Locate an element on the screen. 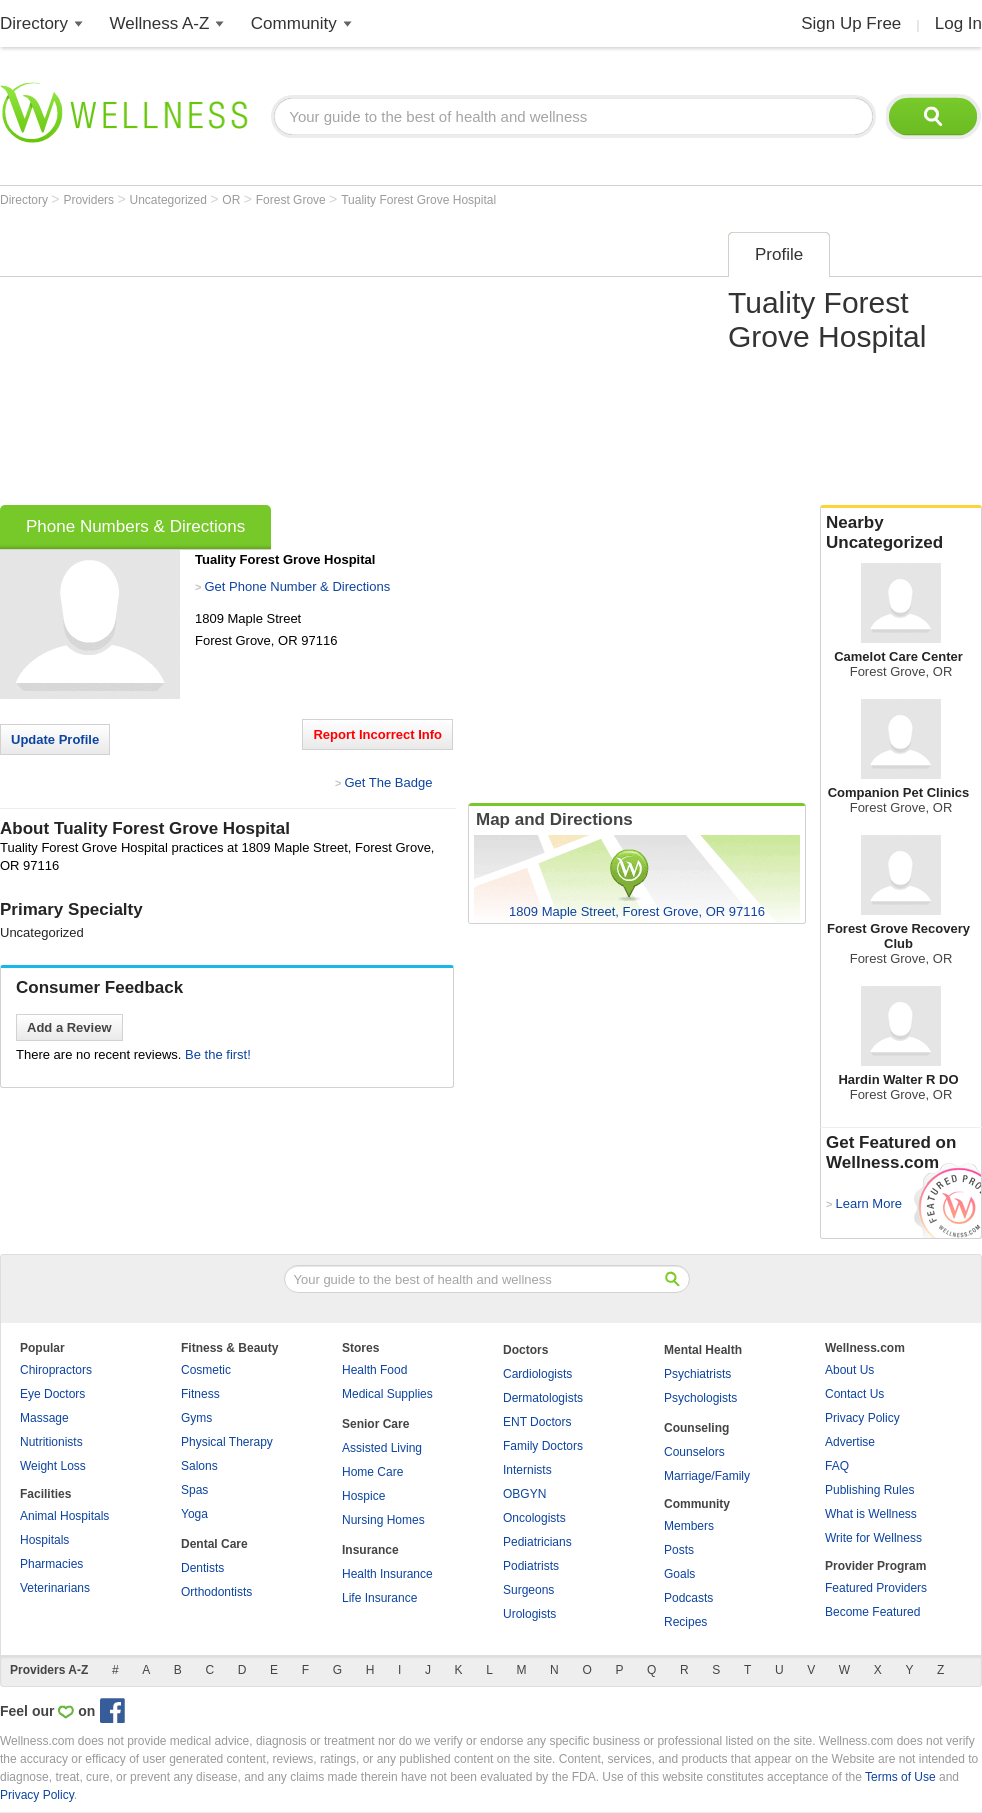 This screenshot has width=982, height=1813. Spas is located at coordinates (194, 1490).